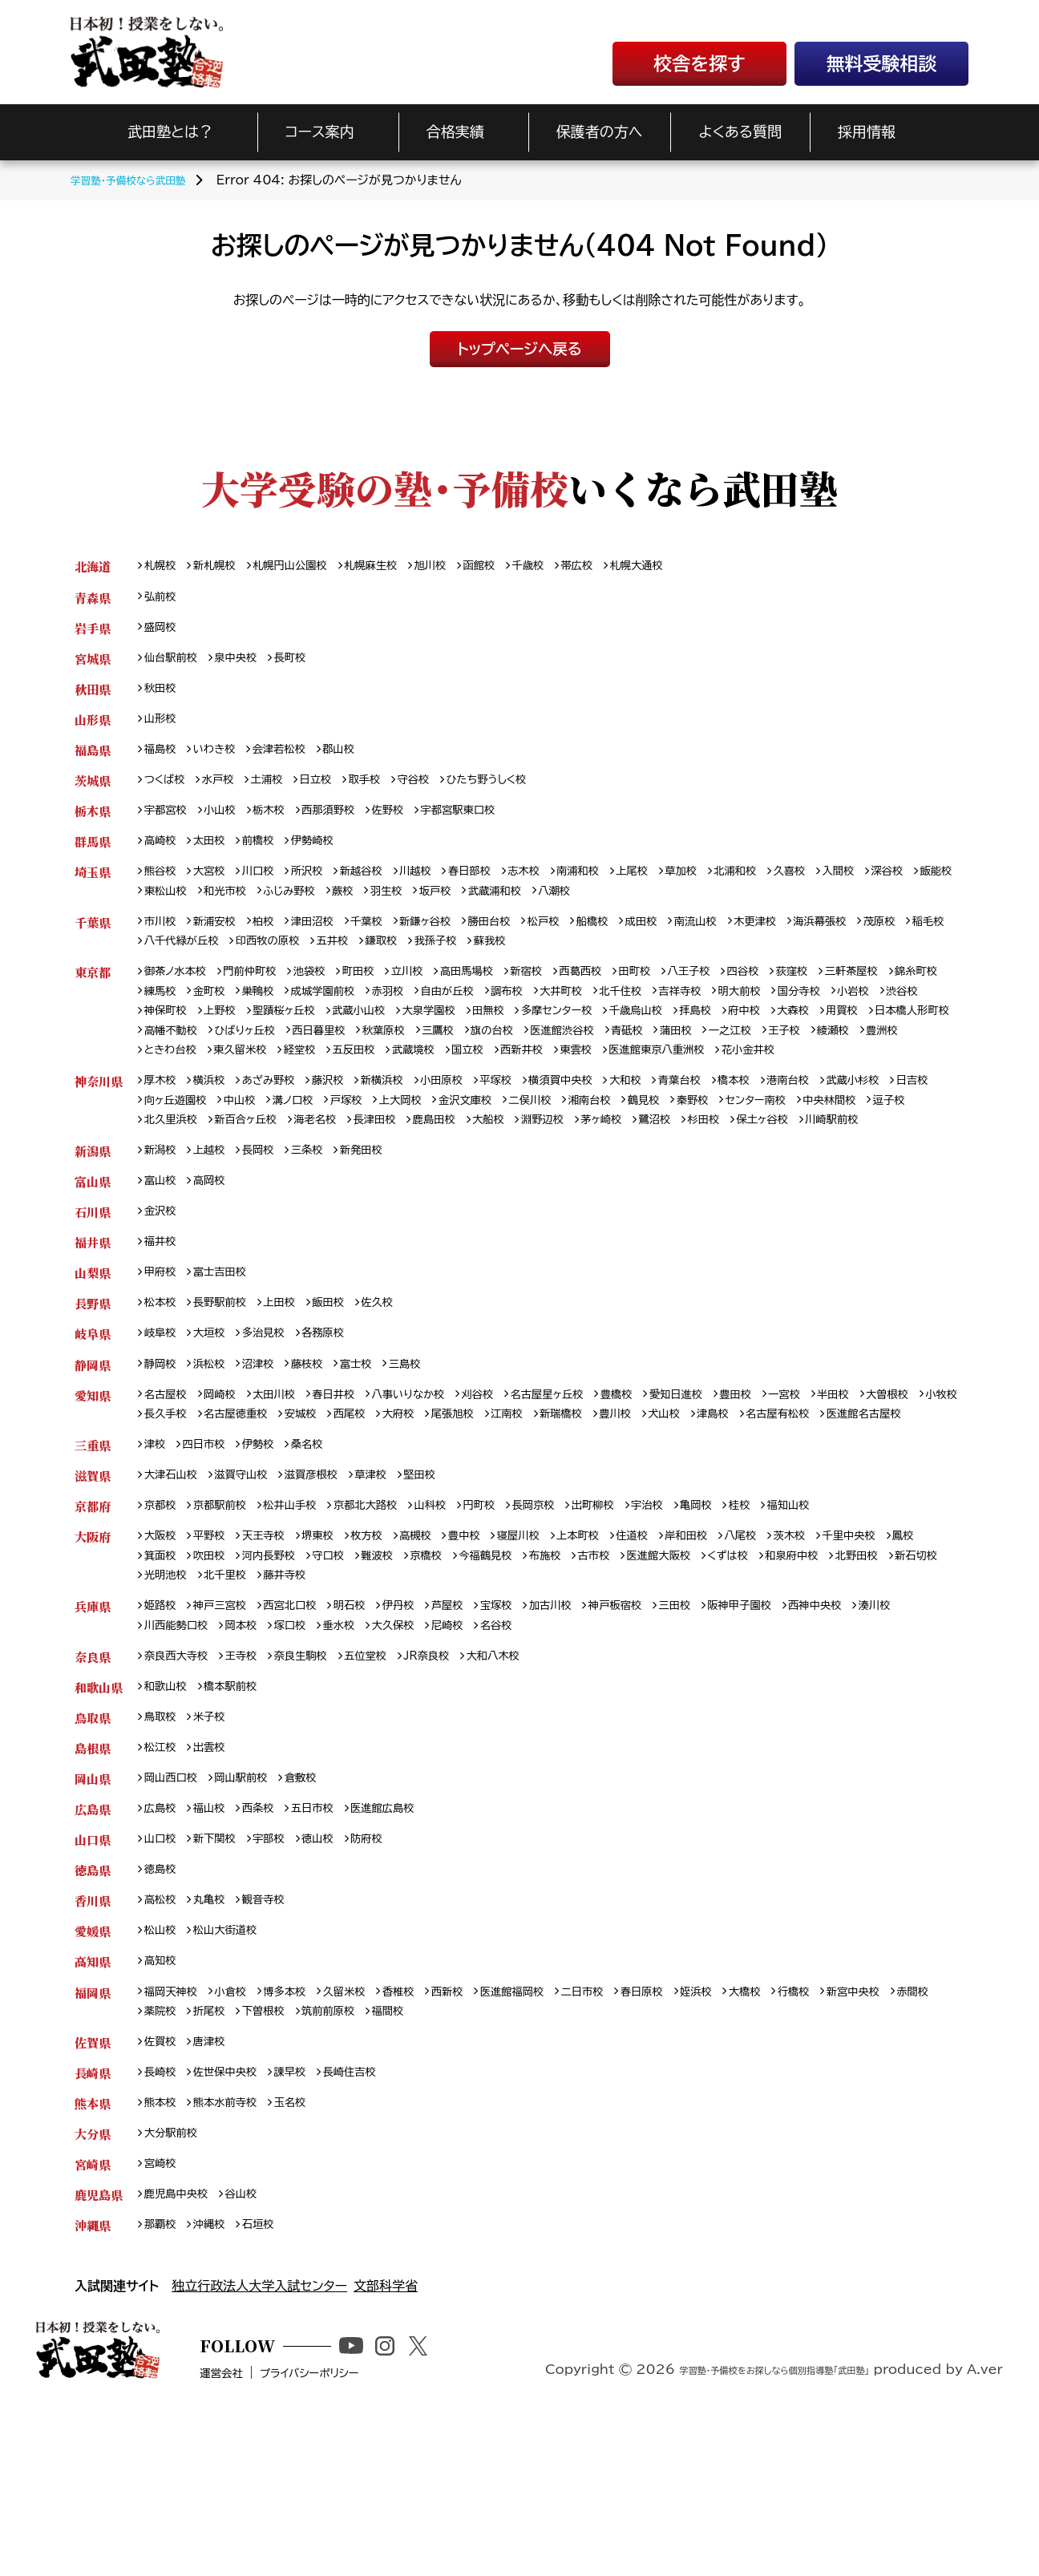 The height and width of the screenshot is (2576, 1039). Describe the element at coordinates (442, 887) in the screenshot. I see `川越校` at that location.